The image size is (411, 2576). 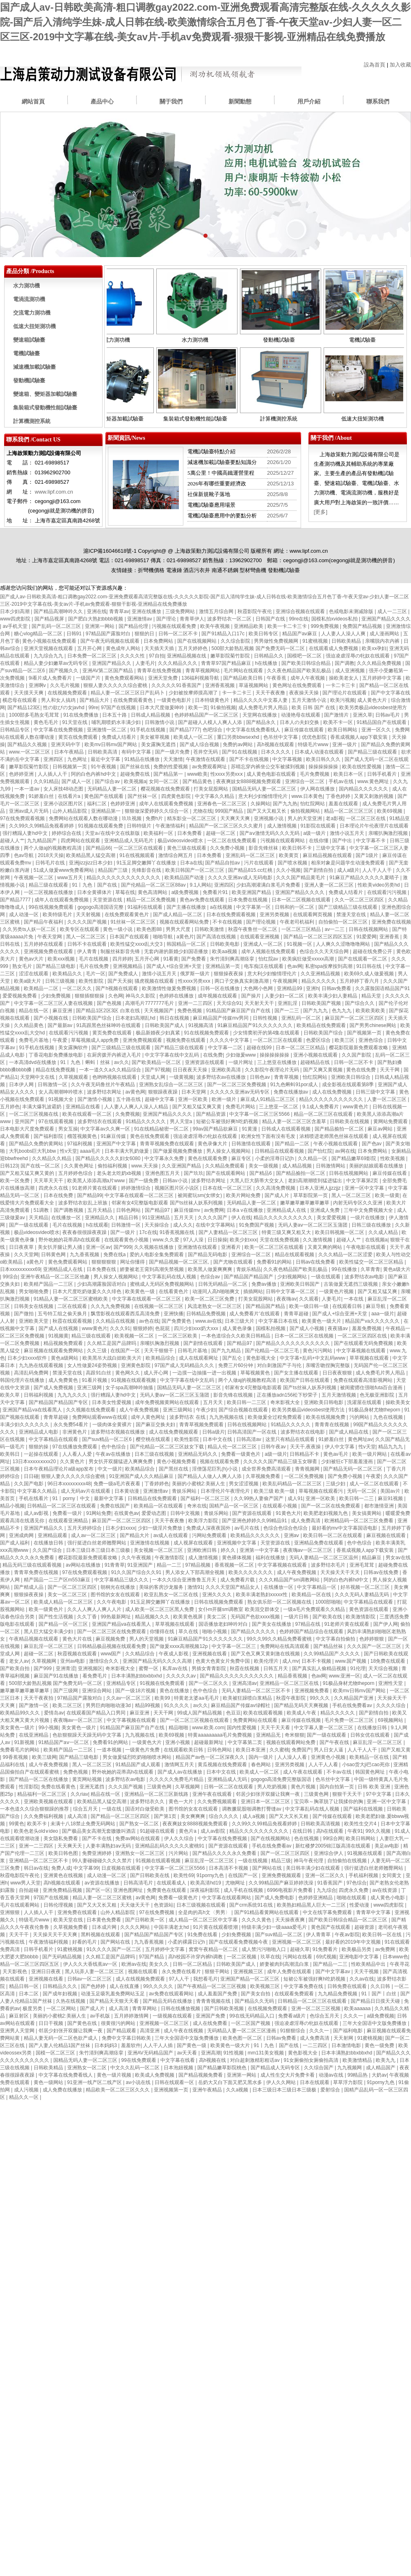 What do you see at coordinates (27, 1173) in the screenshot?
I see `国产又粗又猛又爽又黄的` at bounding box center [27, 1173].